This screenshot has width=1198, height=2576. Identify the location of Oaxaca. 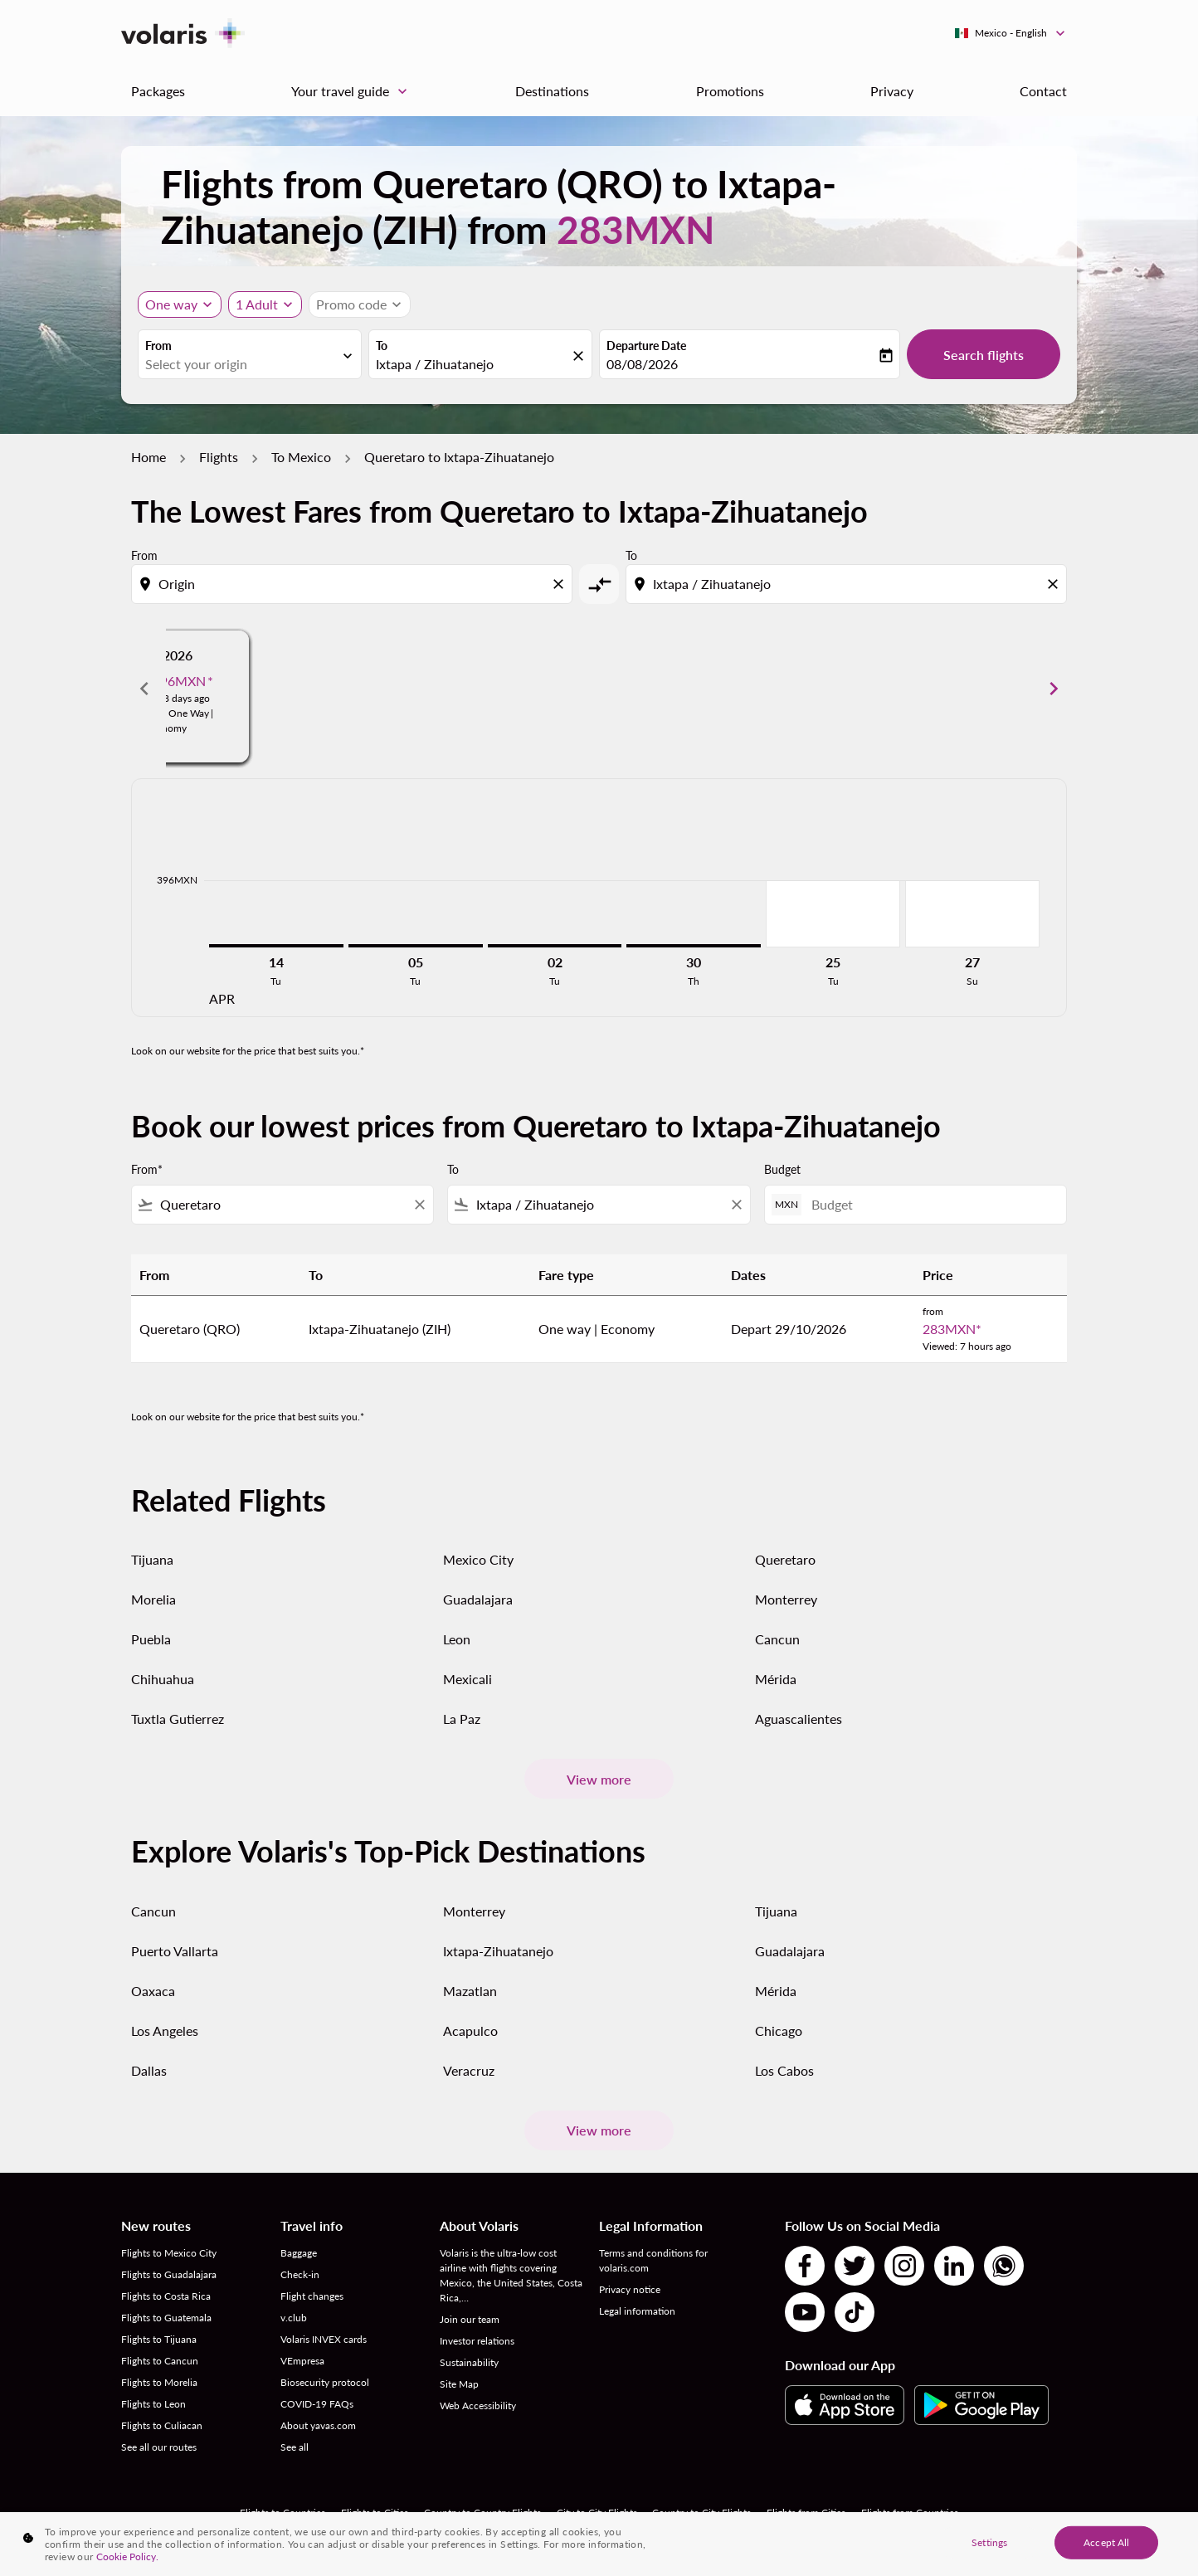
(153, 1991).